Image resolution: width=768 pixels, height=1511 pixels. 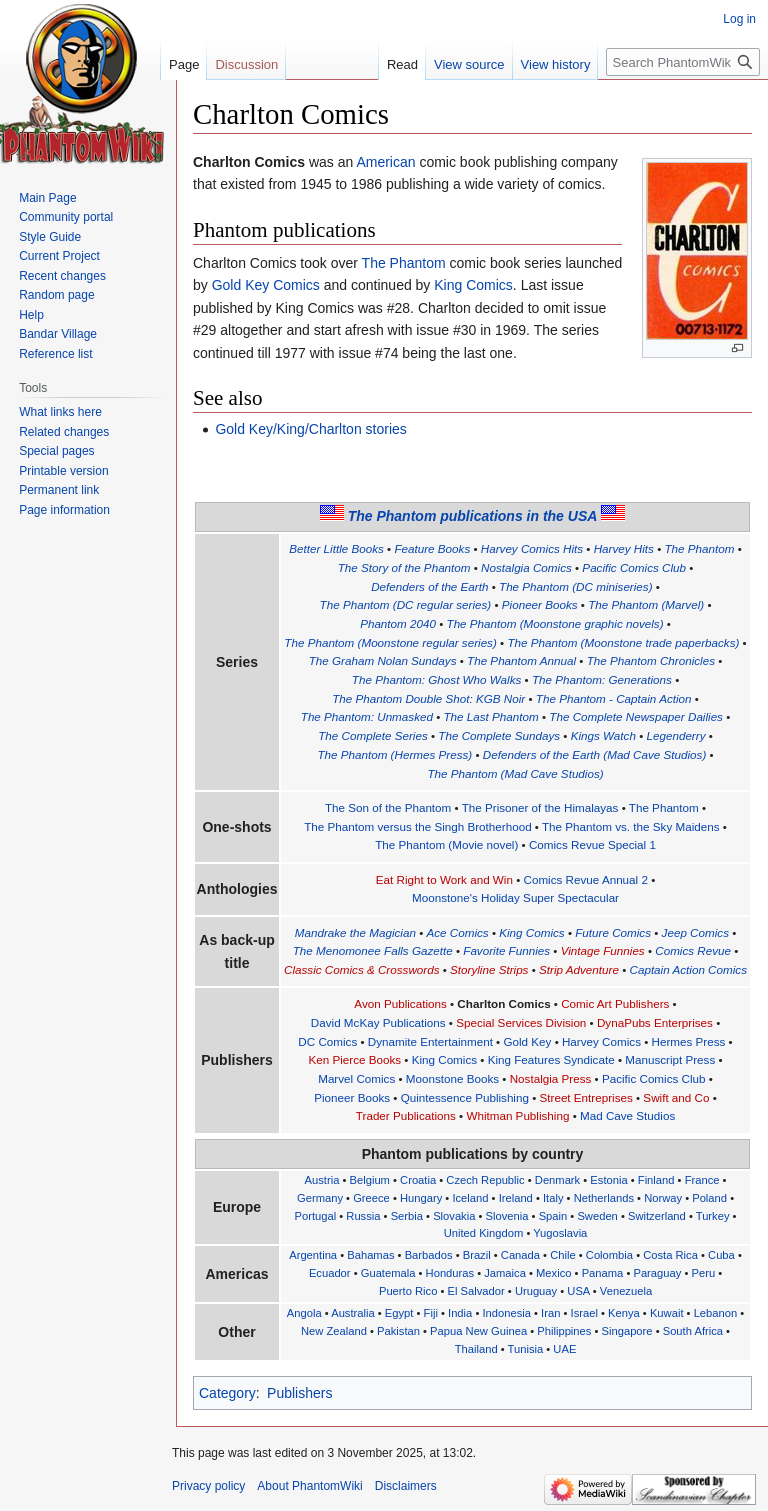 I want to click on Captain Action Comics, so click(x=688, y=969).